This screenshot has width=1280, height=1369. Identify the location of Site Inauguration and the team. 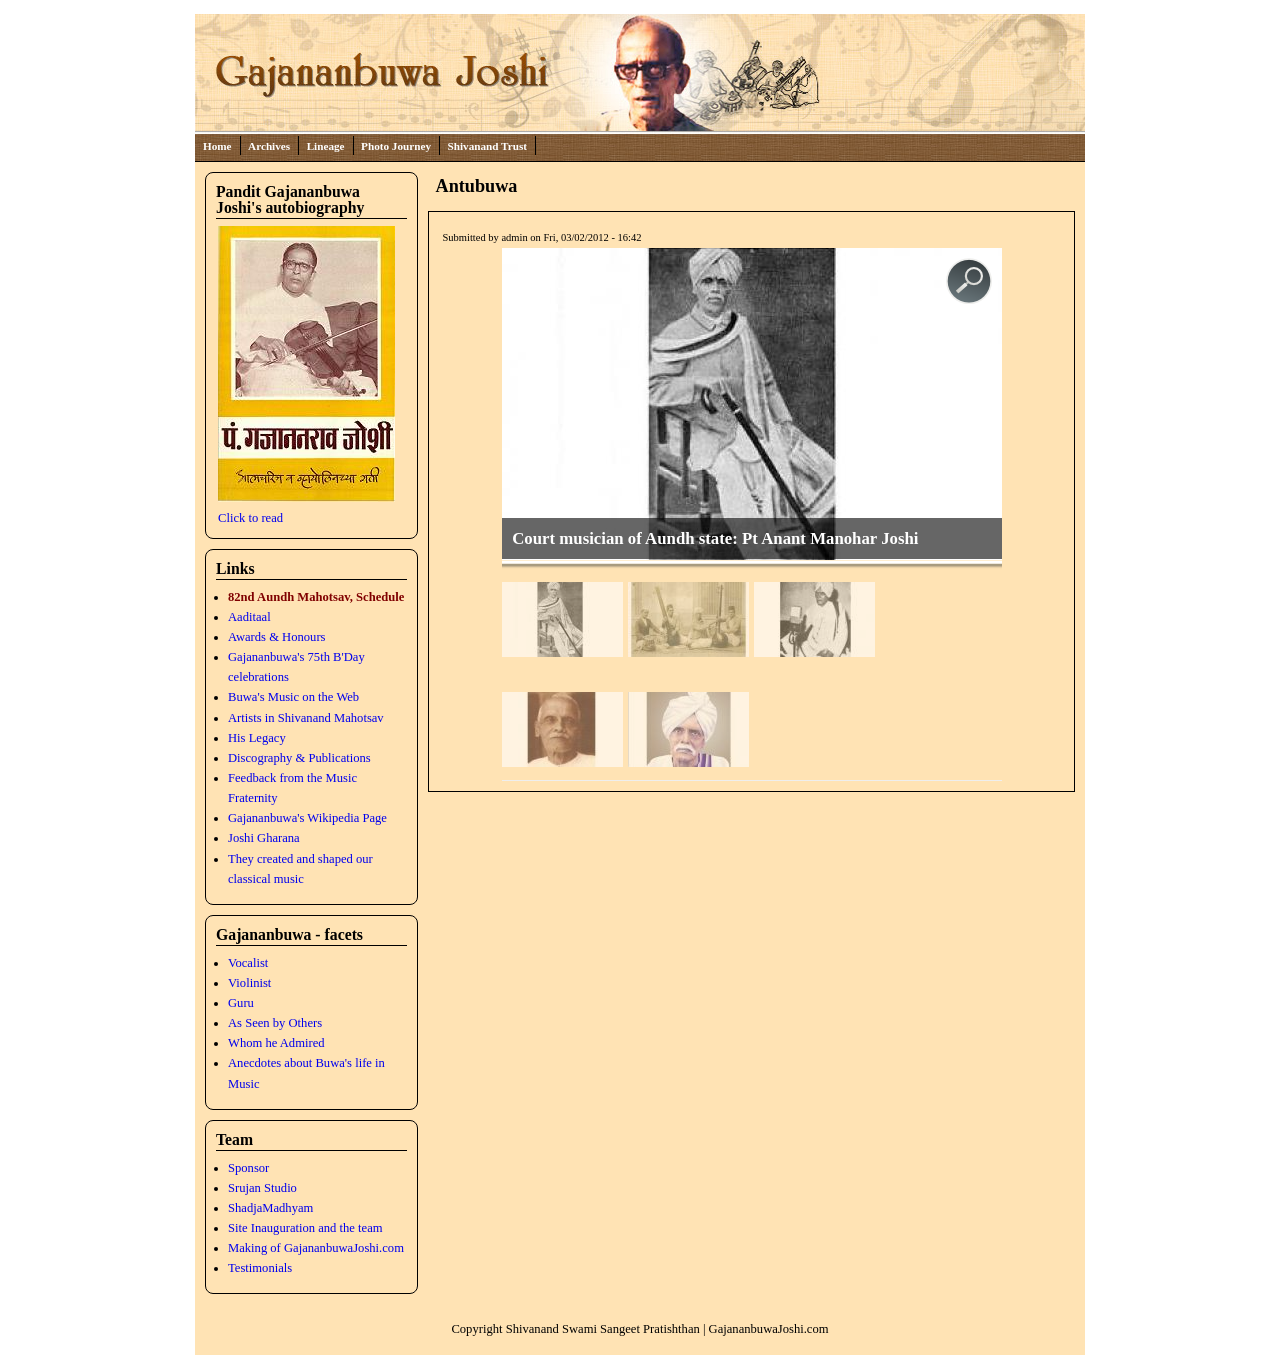
(305, 1228).